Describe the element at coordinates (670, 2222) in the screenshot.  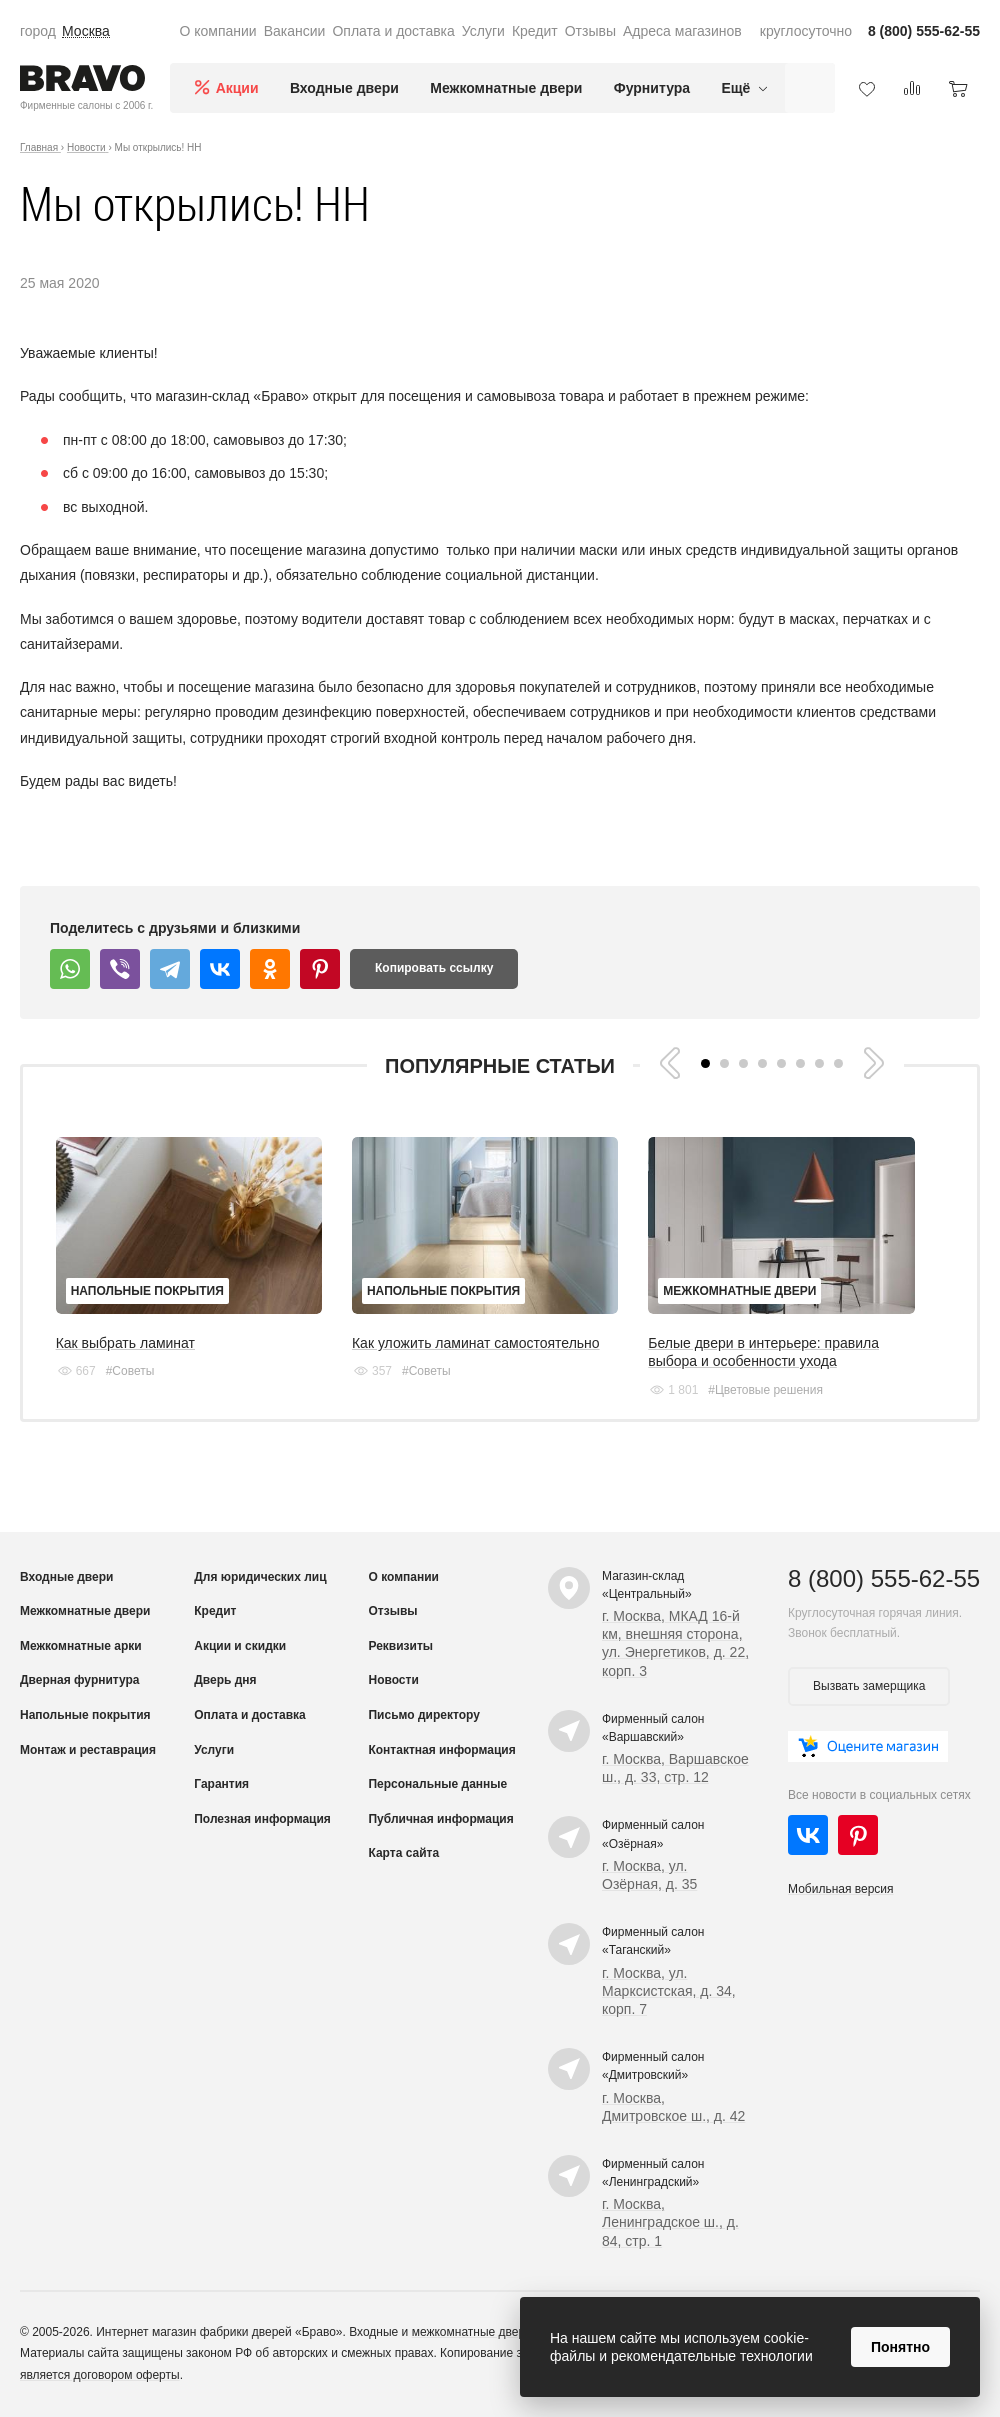
I see `г. Москва, Ленинградское ш., д. 84, стр. 1` at that location.